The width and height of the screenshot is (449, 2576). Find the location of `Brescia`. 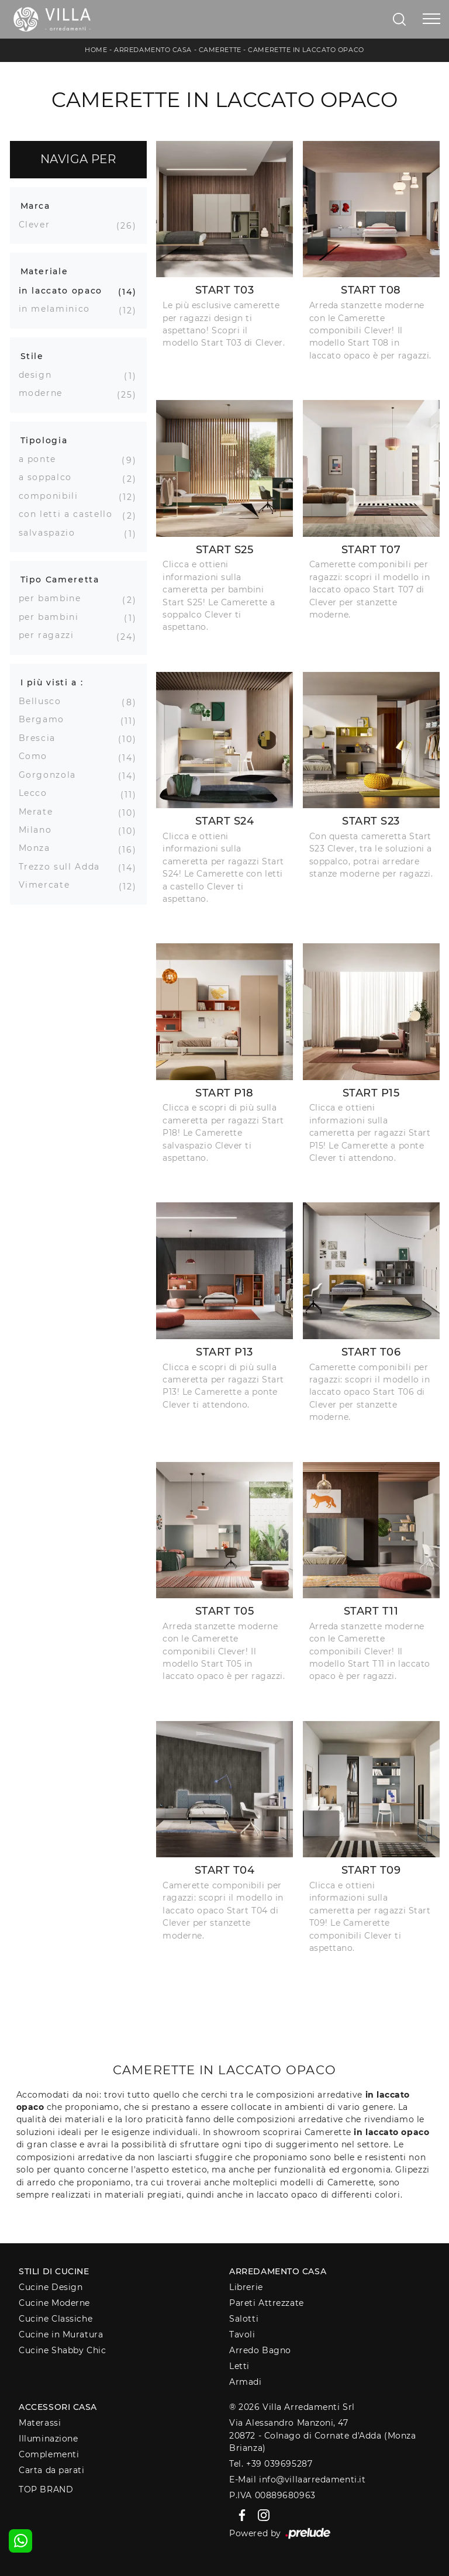

Brescia is located at coordinates (42, 738).